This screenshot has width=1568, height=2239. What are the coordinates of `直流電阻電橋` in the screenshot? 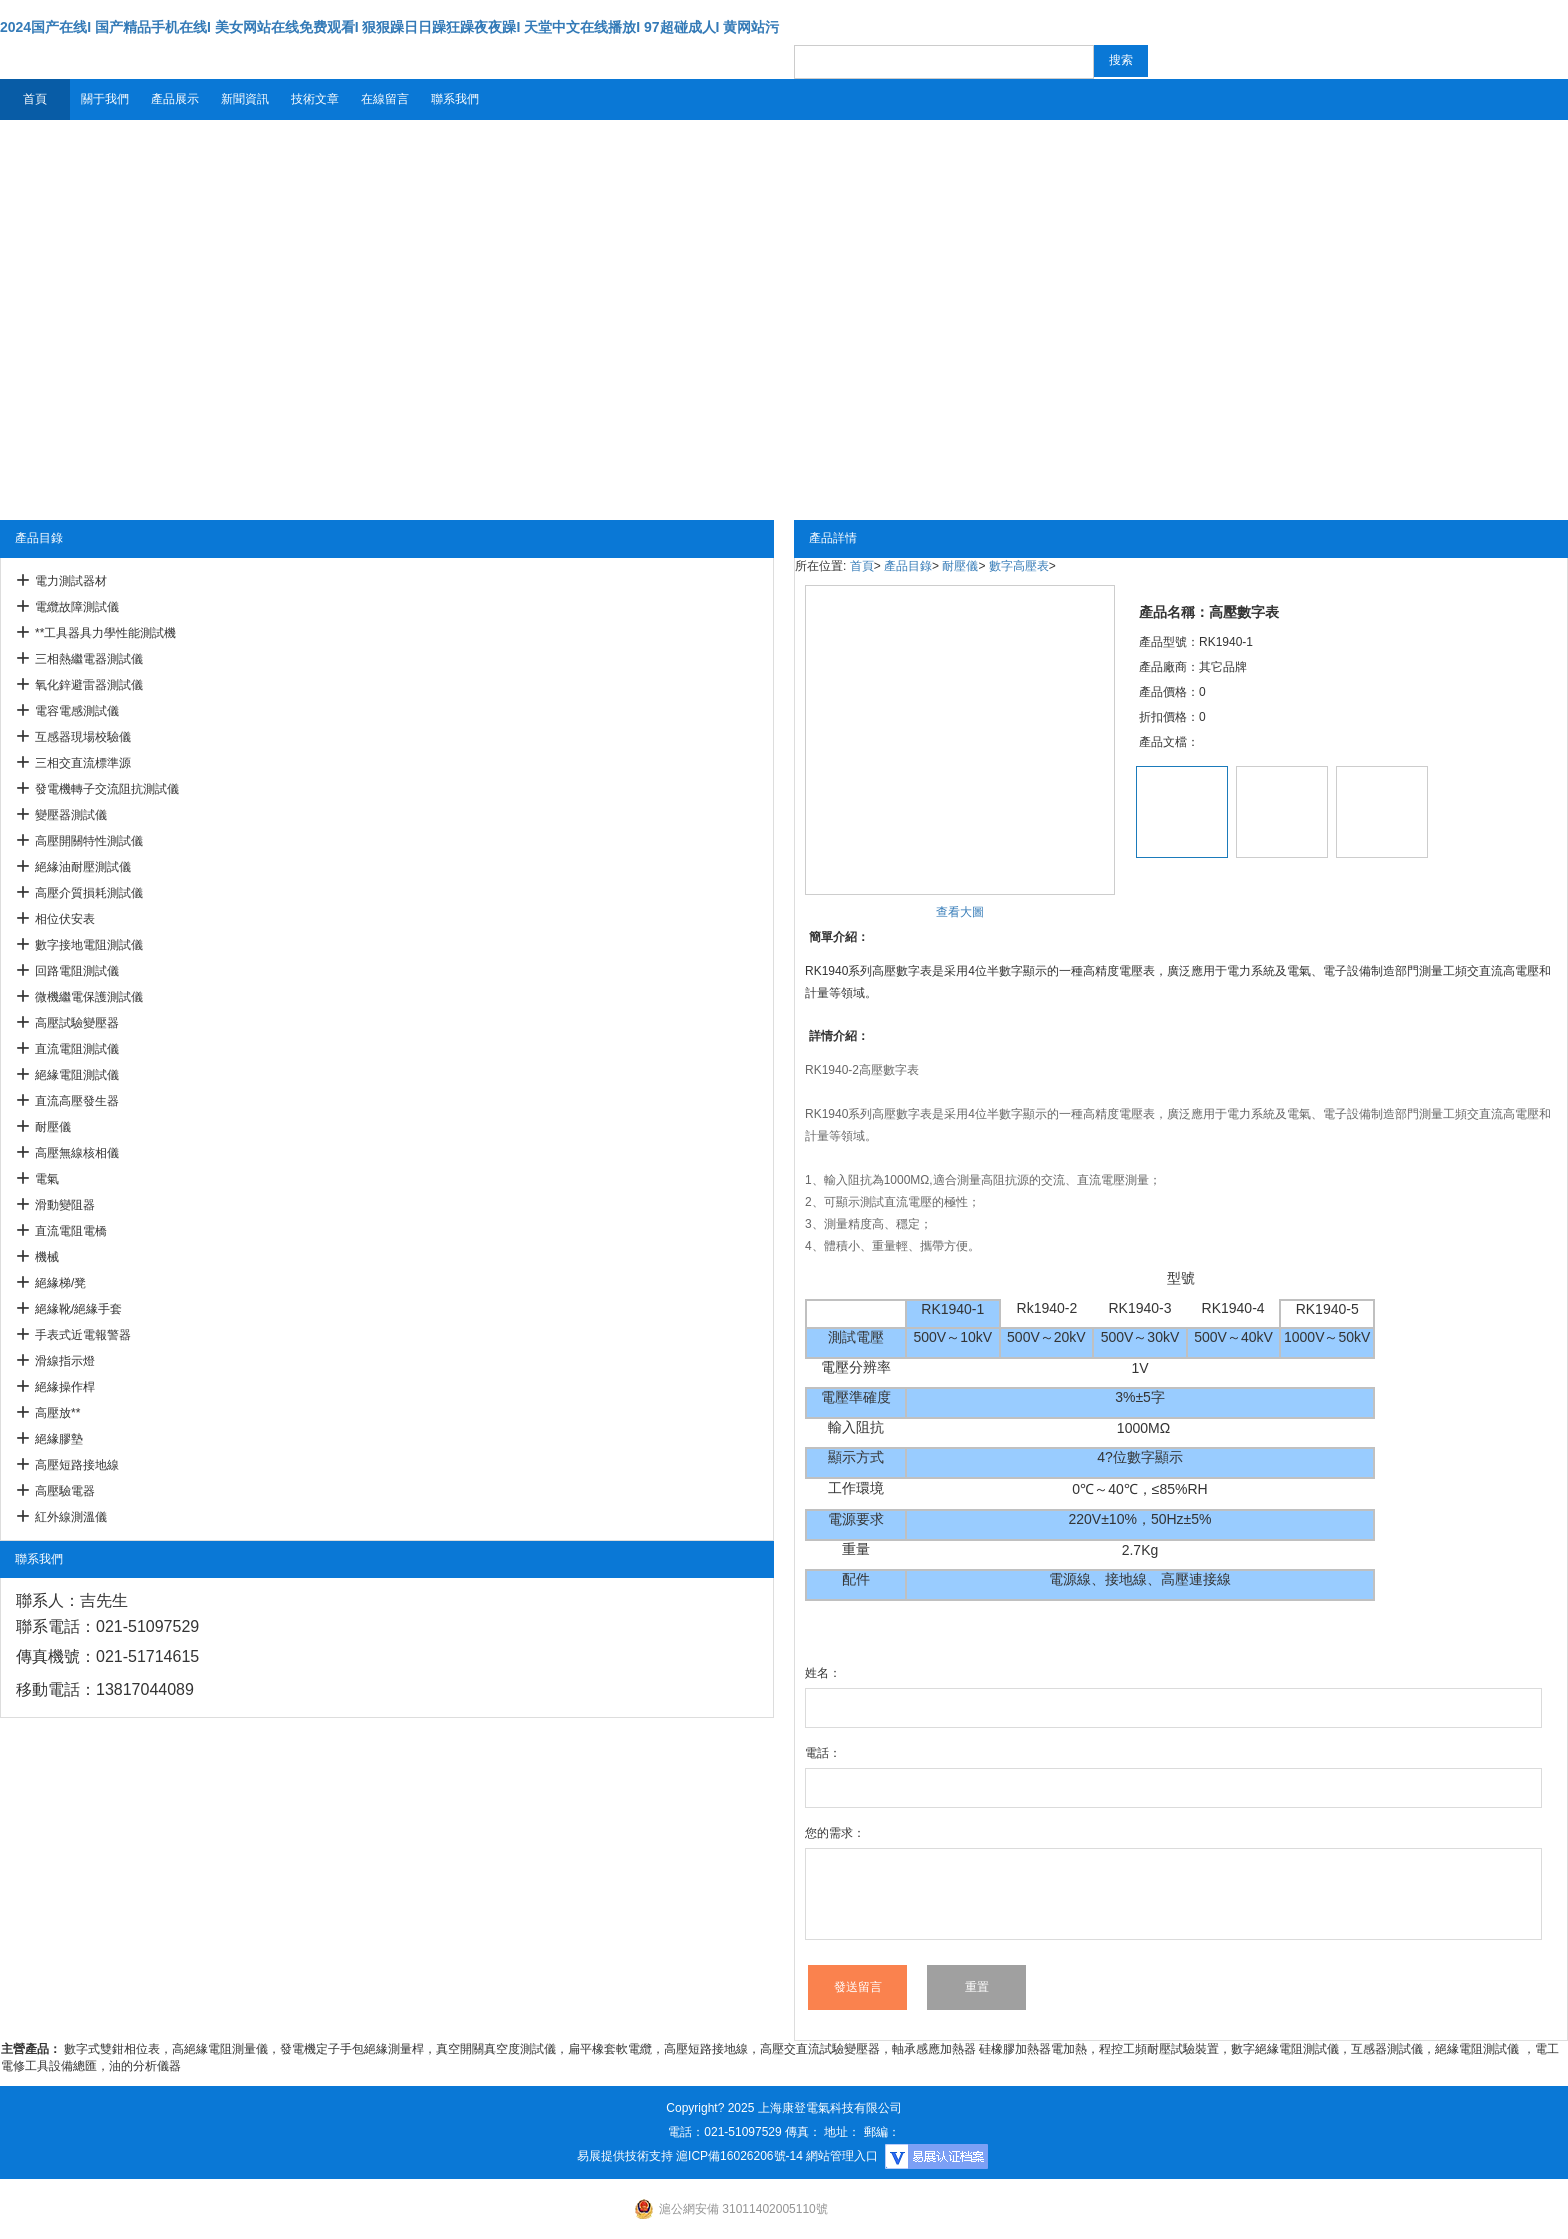 It's located at (71, 1231).